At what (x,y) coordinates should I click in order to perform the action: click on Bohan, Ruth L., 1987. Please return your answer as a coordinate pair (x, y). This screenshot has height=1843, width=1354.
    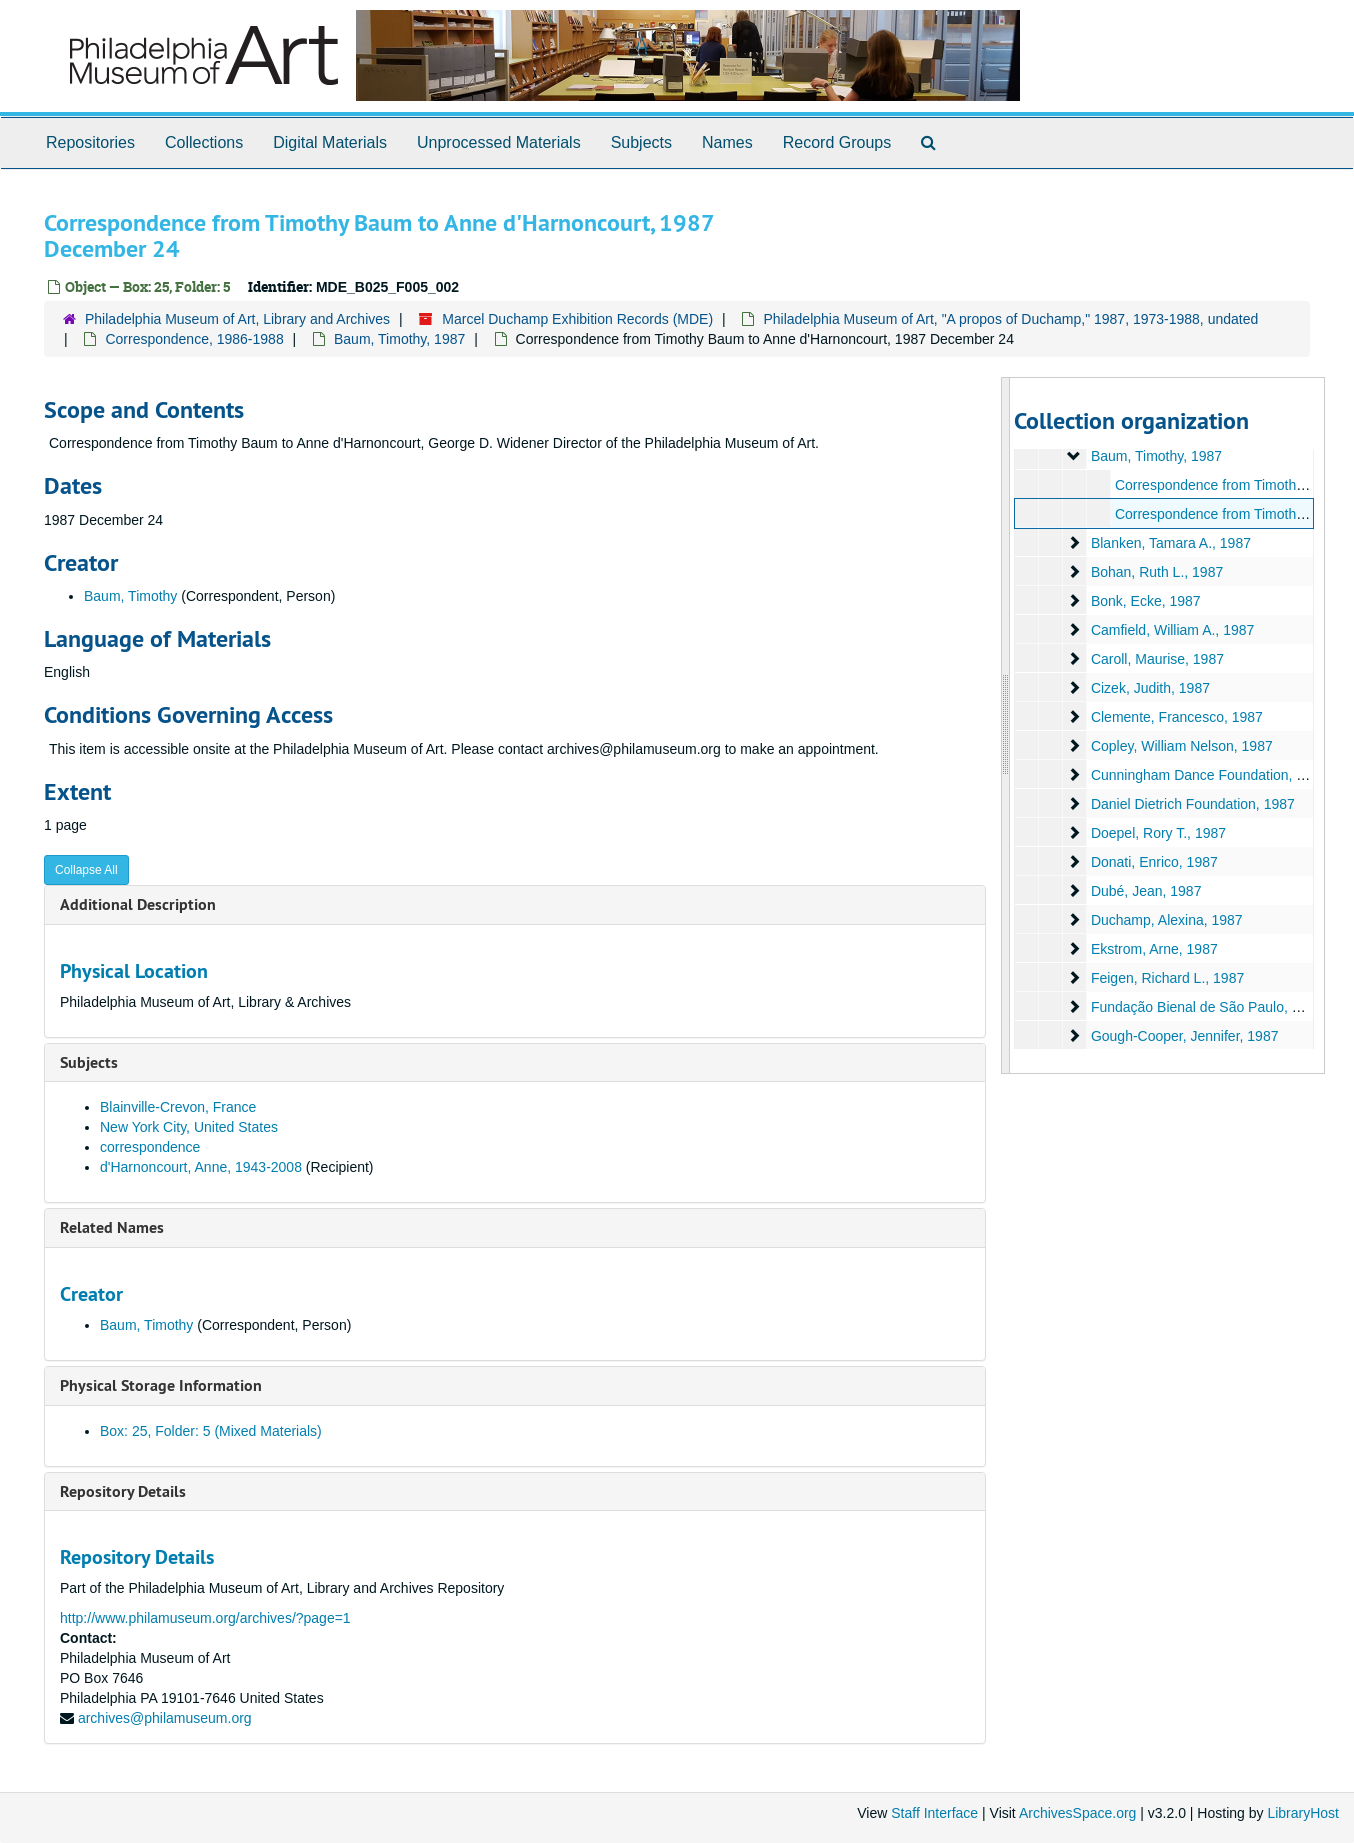
    Looking at the image, I should click on (1157, 572).